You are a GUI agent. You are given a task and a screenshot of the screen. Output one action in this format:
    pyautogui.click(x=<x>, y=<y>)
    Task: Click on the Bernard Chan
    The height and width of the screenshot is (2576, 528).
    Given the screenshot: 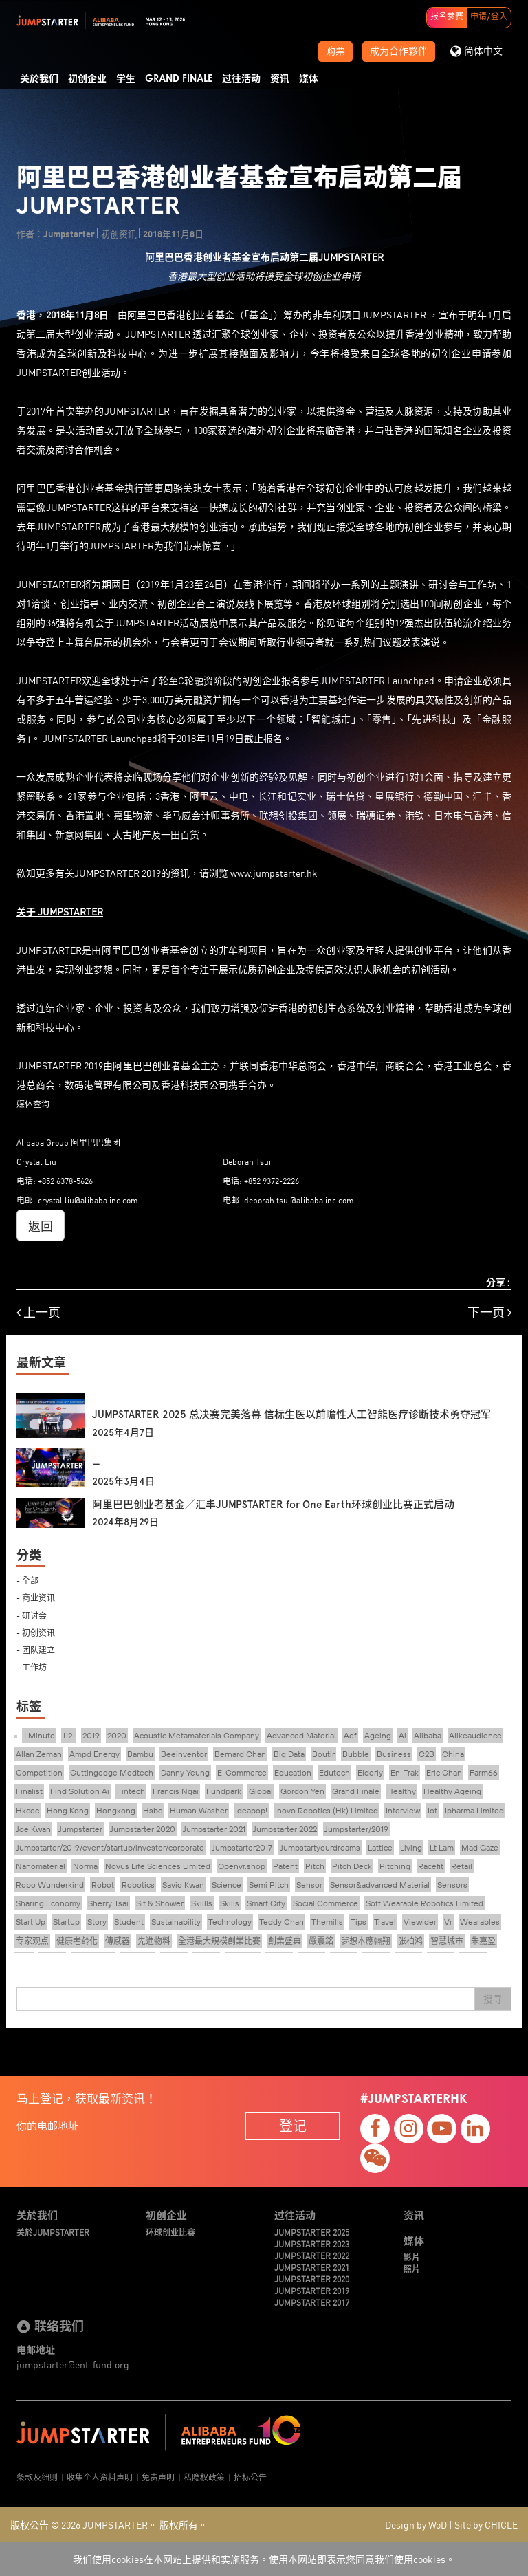 What is the action you would take?
    pyautogui.click(x=240, y=1754)
    